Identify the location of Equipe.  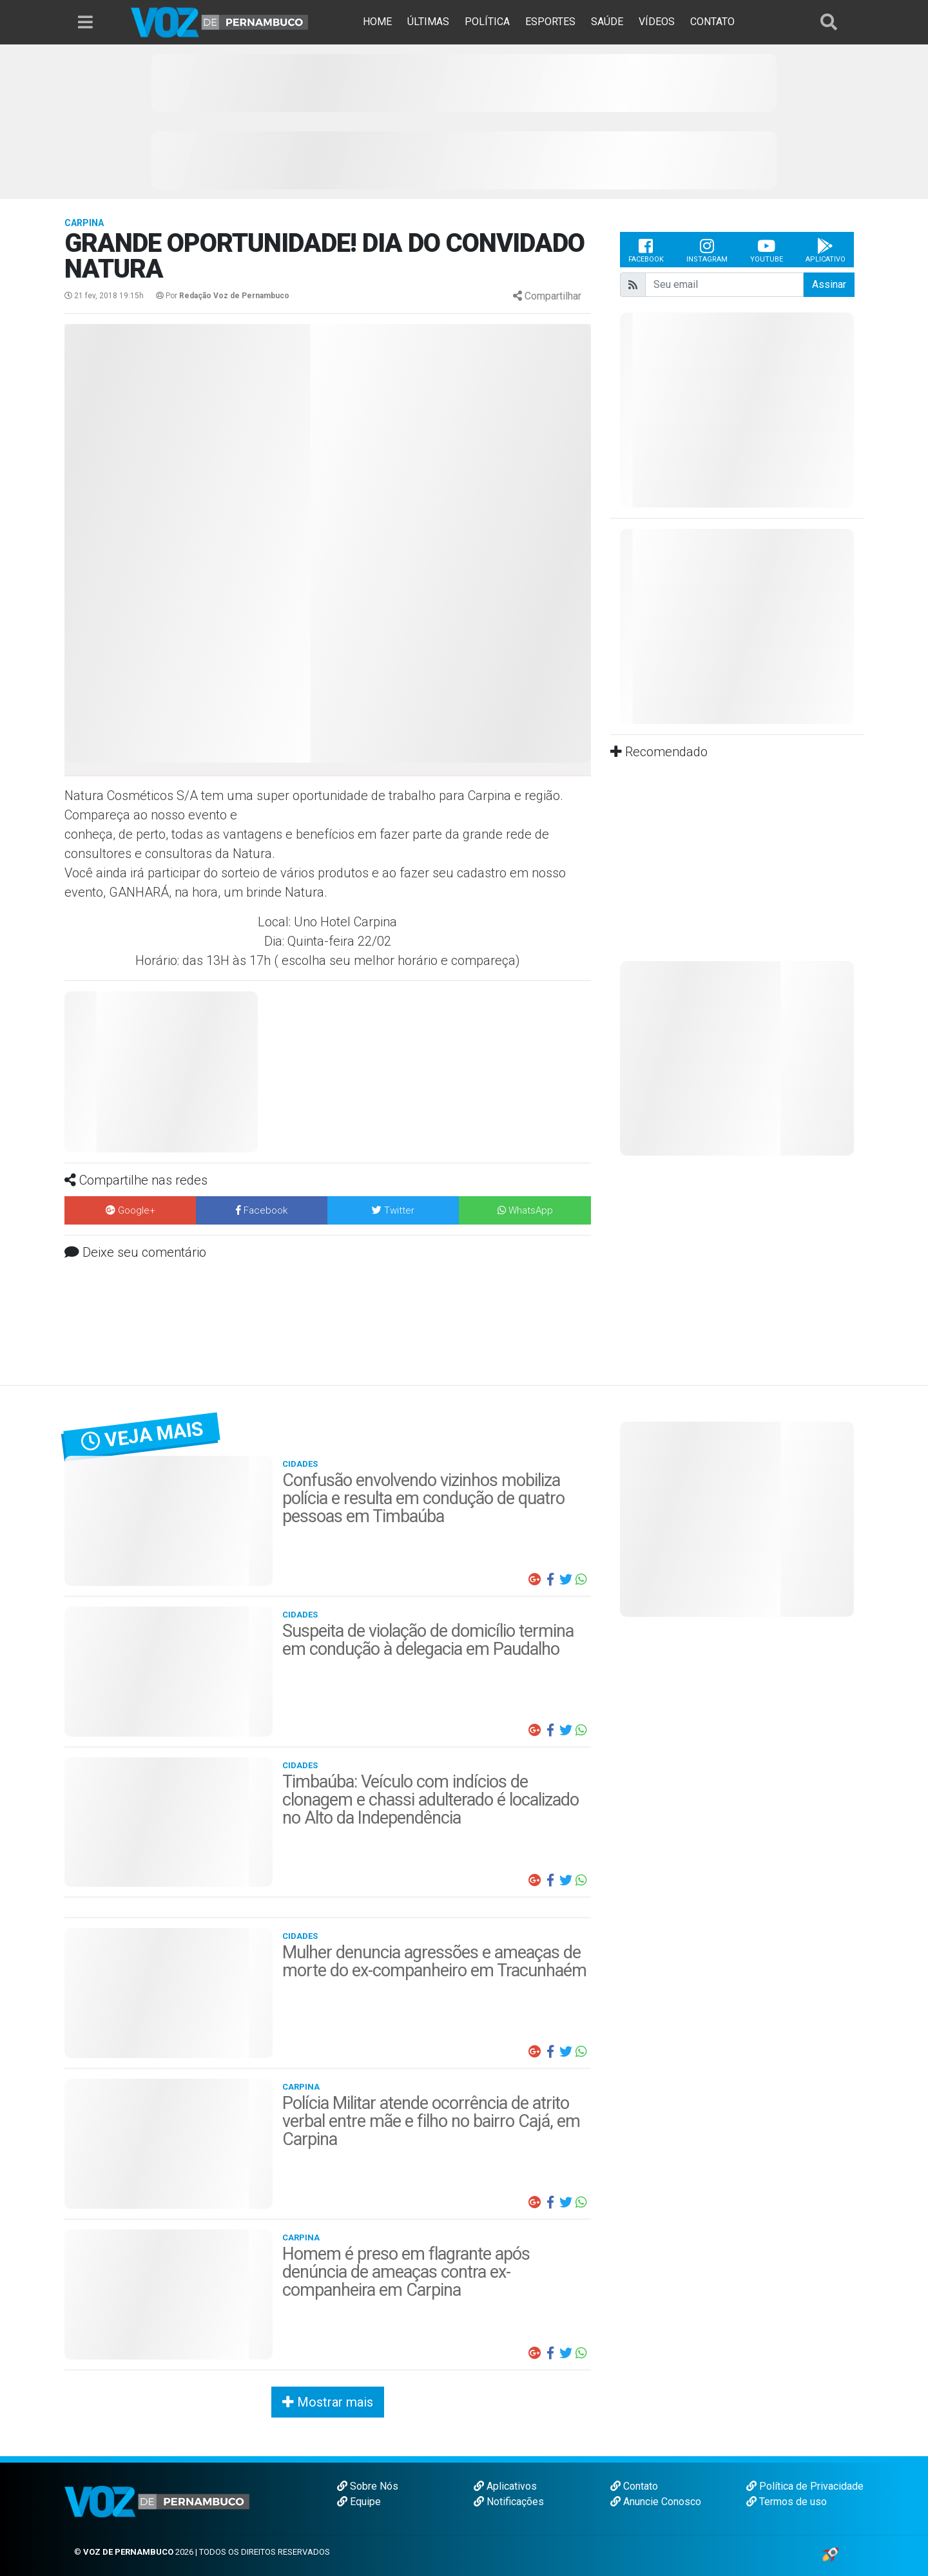
(359, 2501).